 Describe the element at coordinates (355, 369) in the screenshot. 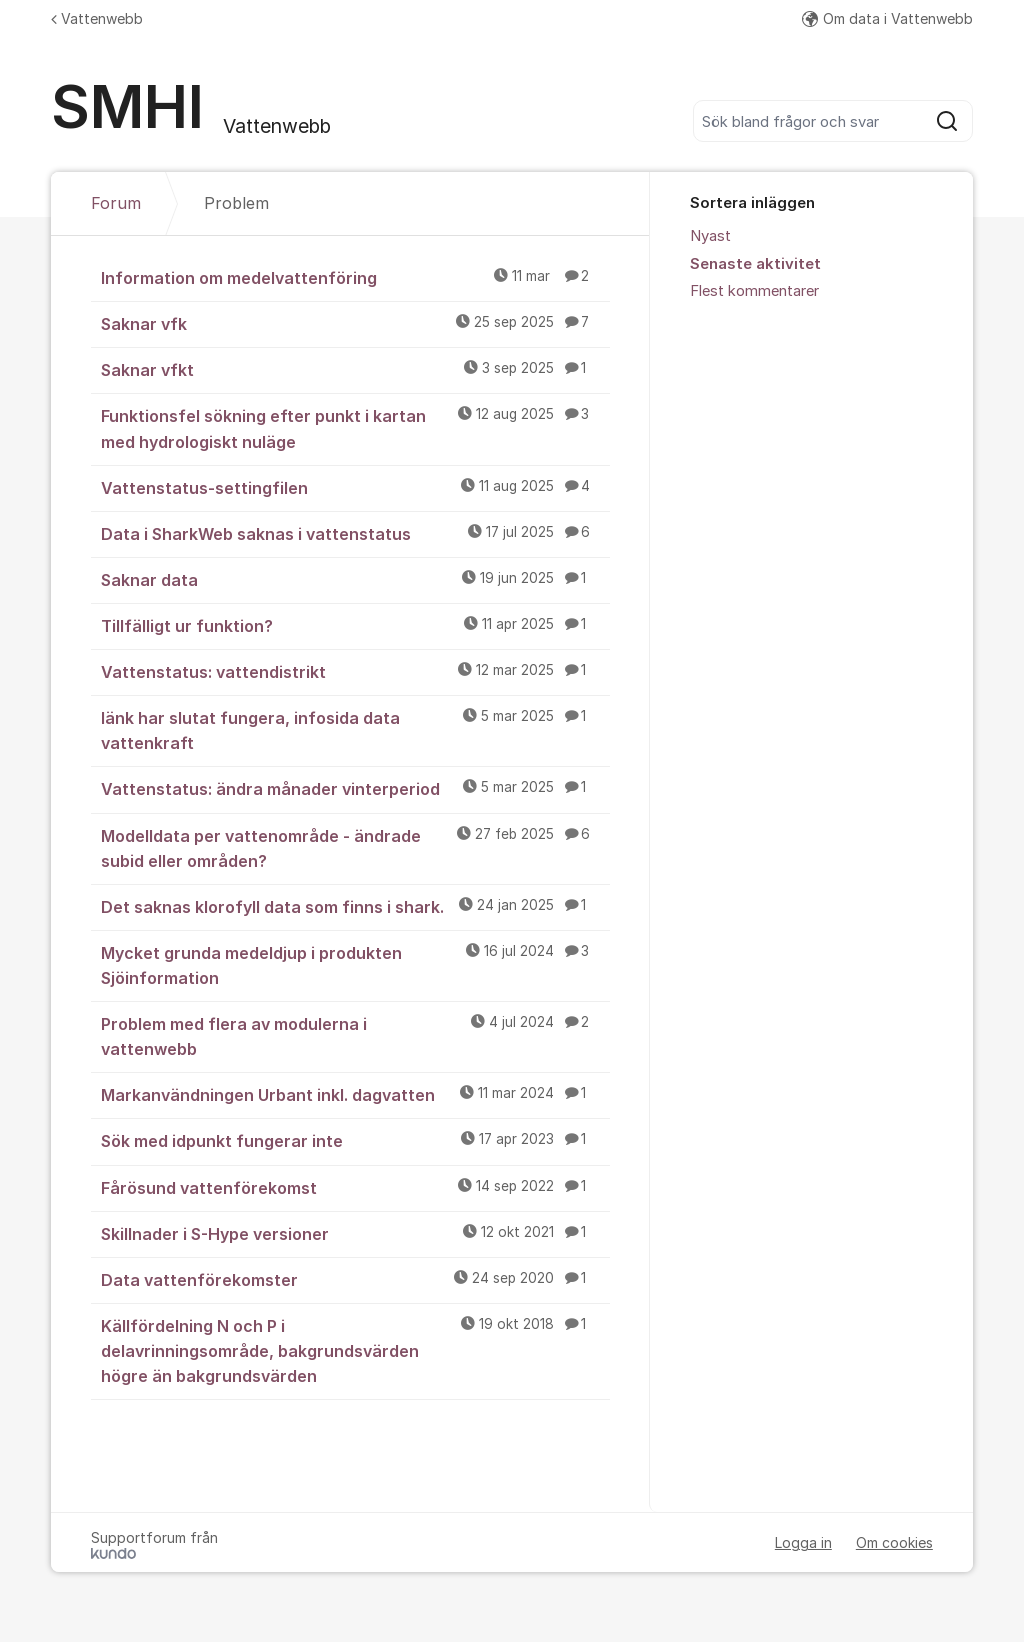

I see `Saknar vfkt` at that location.